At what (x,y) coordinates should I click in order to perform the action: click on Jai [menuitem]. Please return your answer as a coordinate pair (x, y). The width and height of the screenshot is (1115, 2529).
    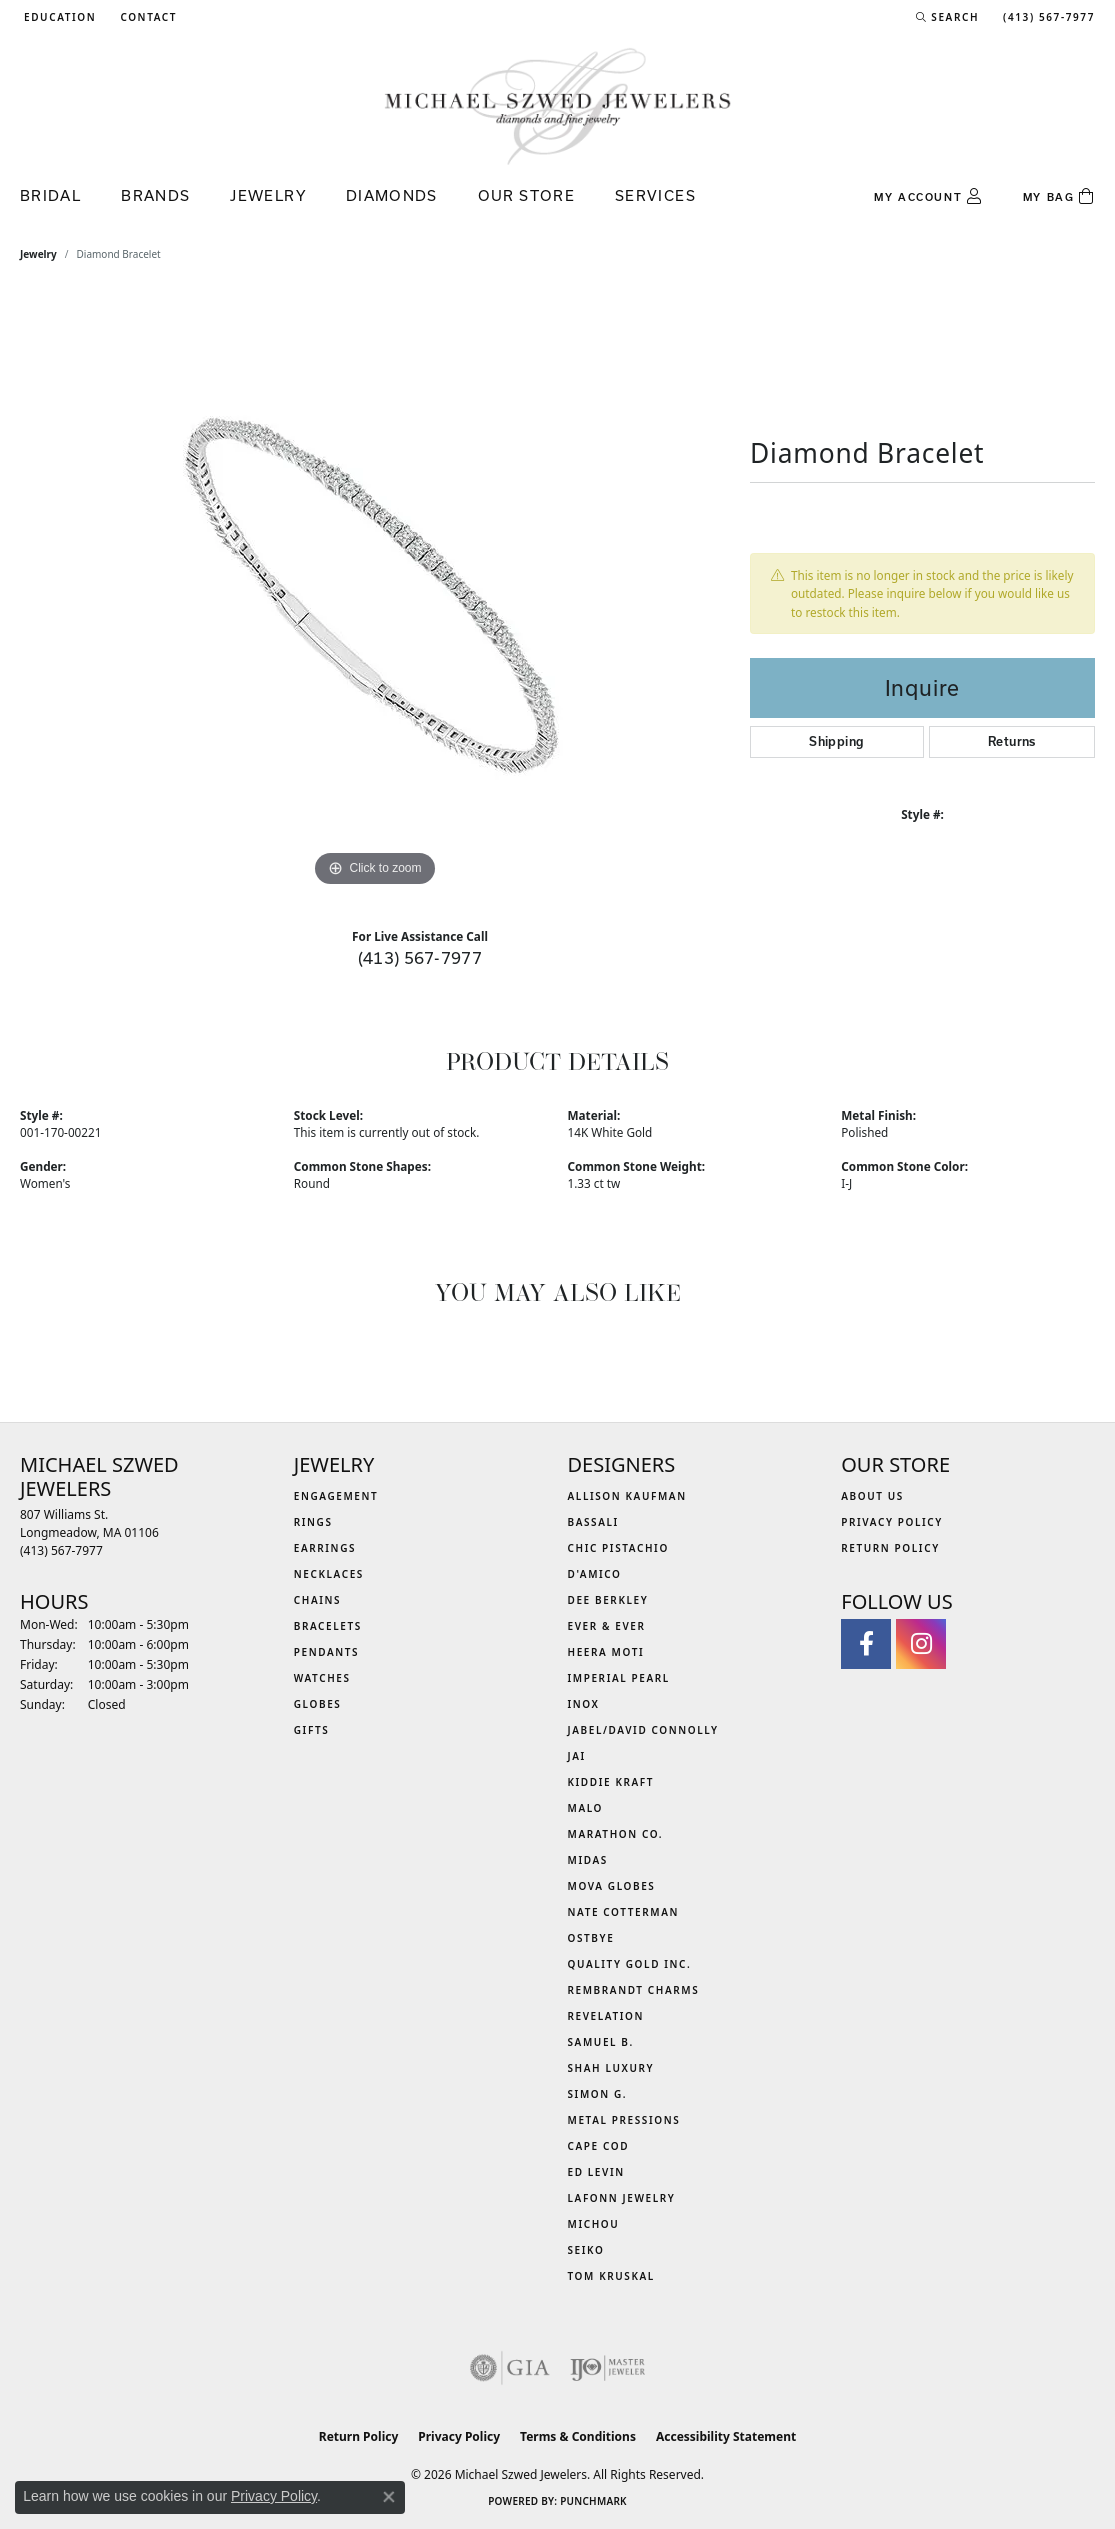
    Looking at the image, I should click on (577, 1756).